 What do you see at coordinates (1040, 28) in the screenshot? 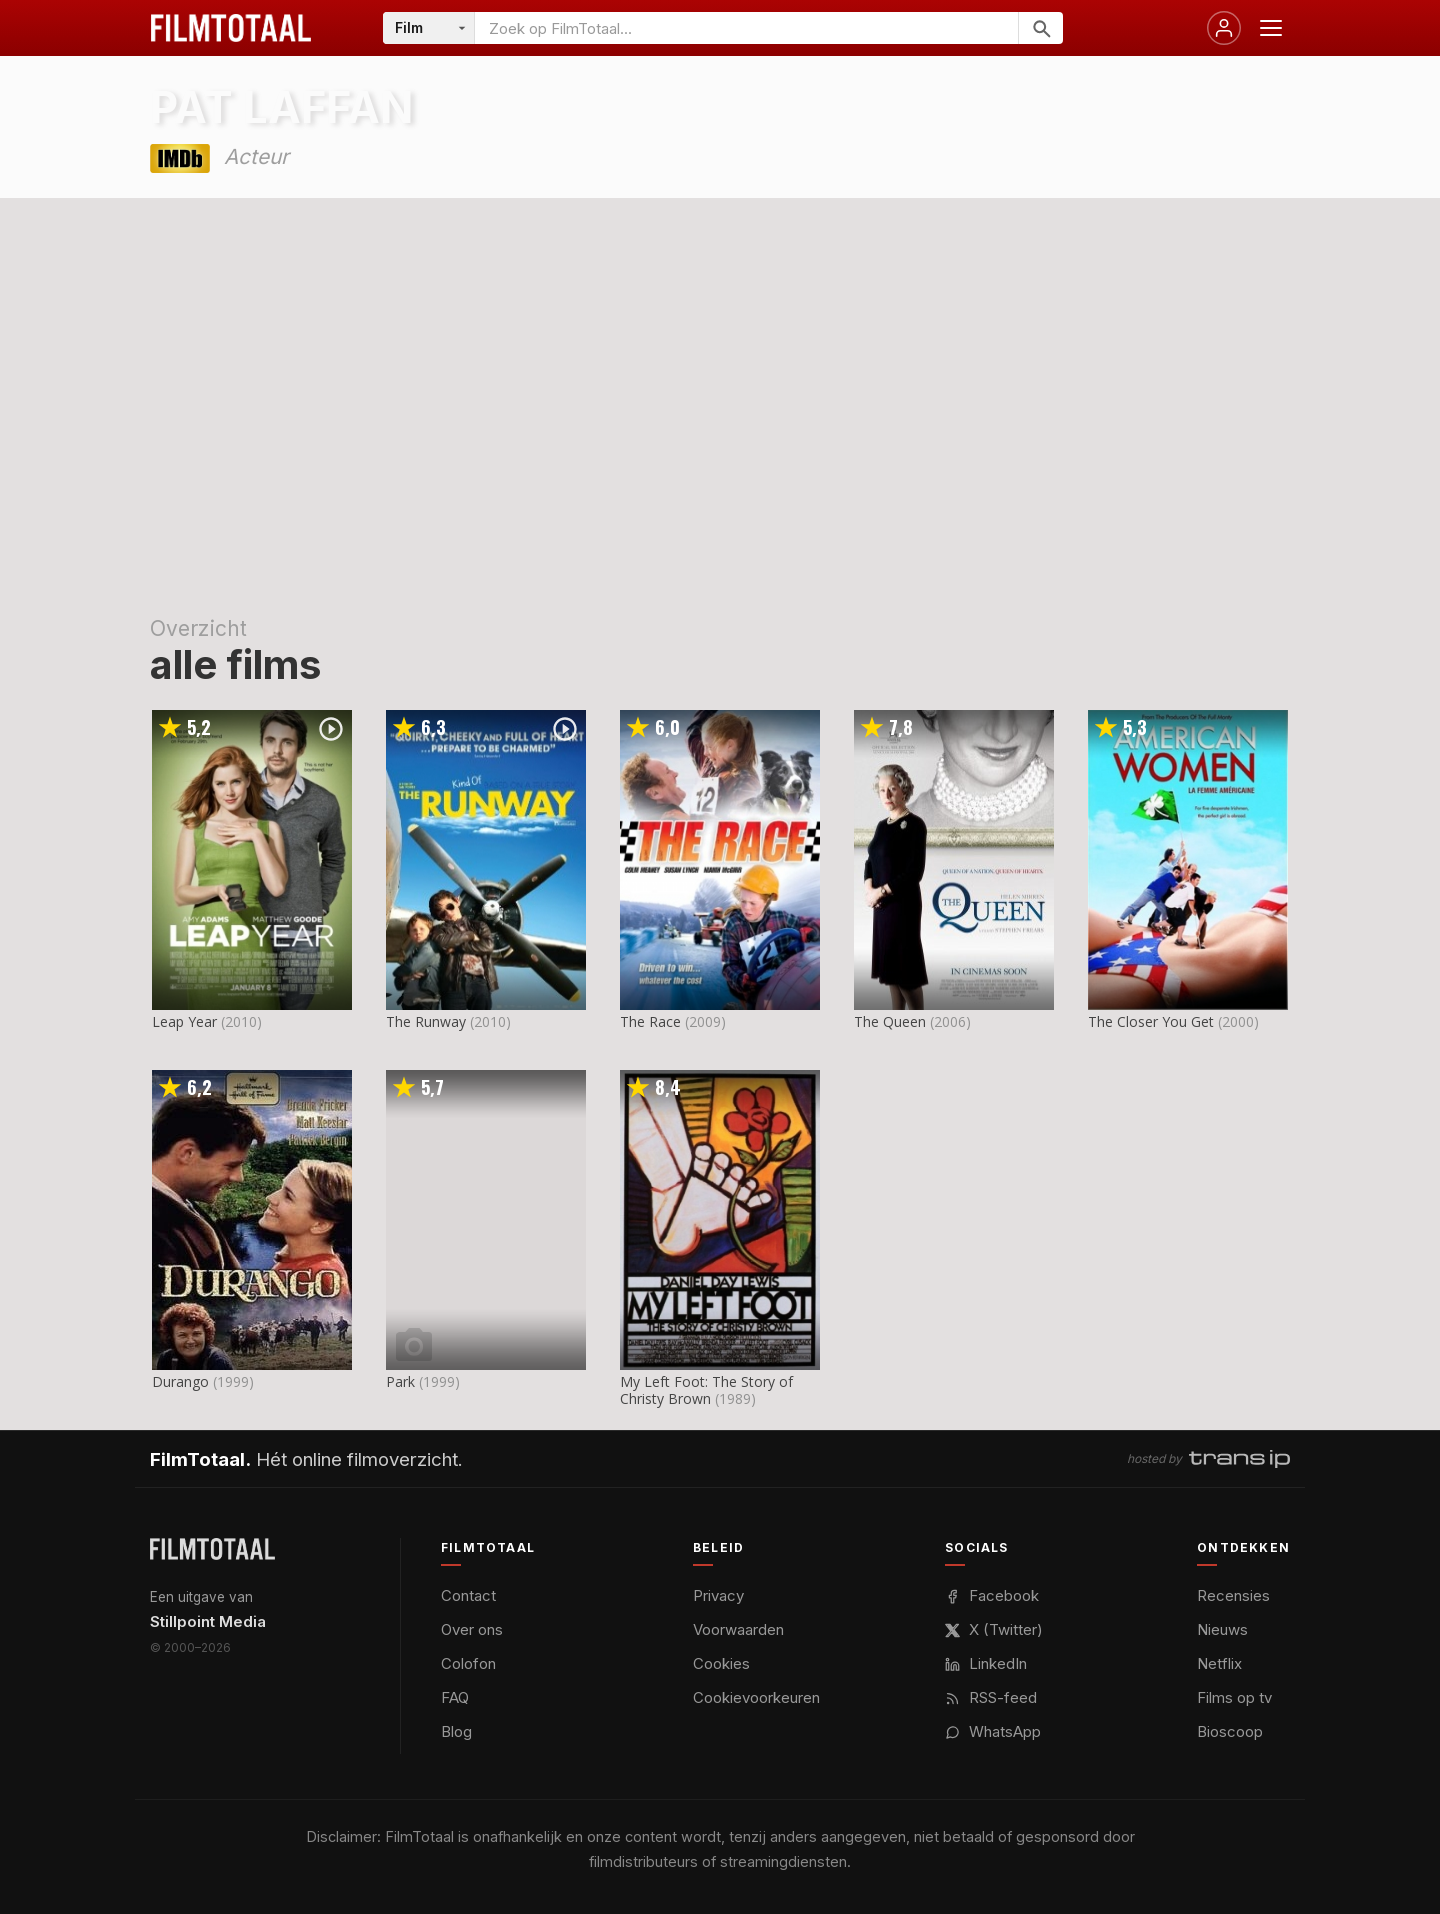
I see `[Zoeken]` at bounding box center [1040, 28].